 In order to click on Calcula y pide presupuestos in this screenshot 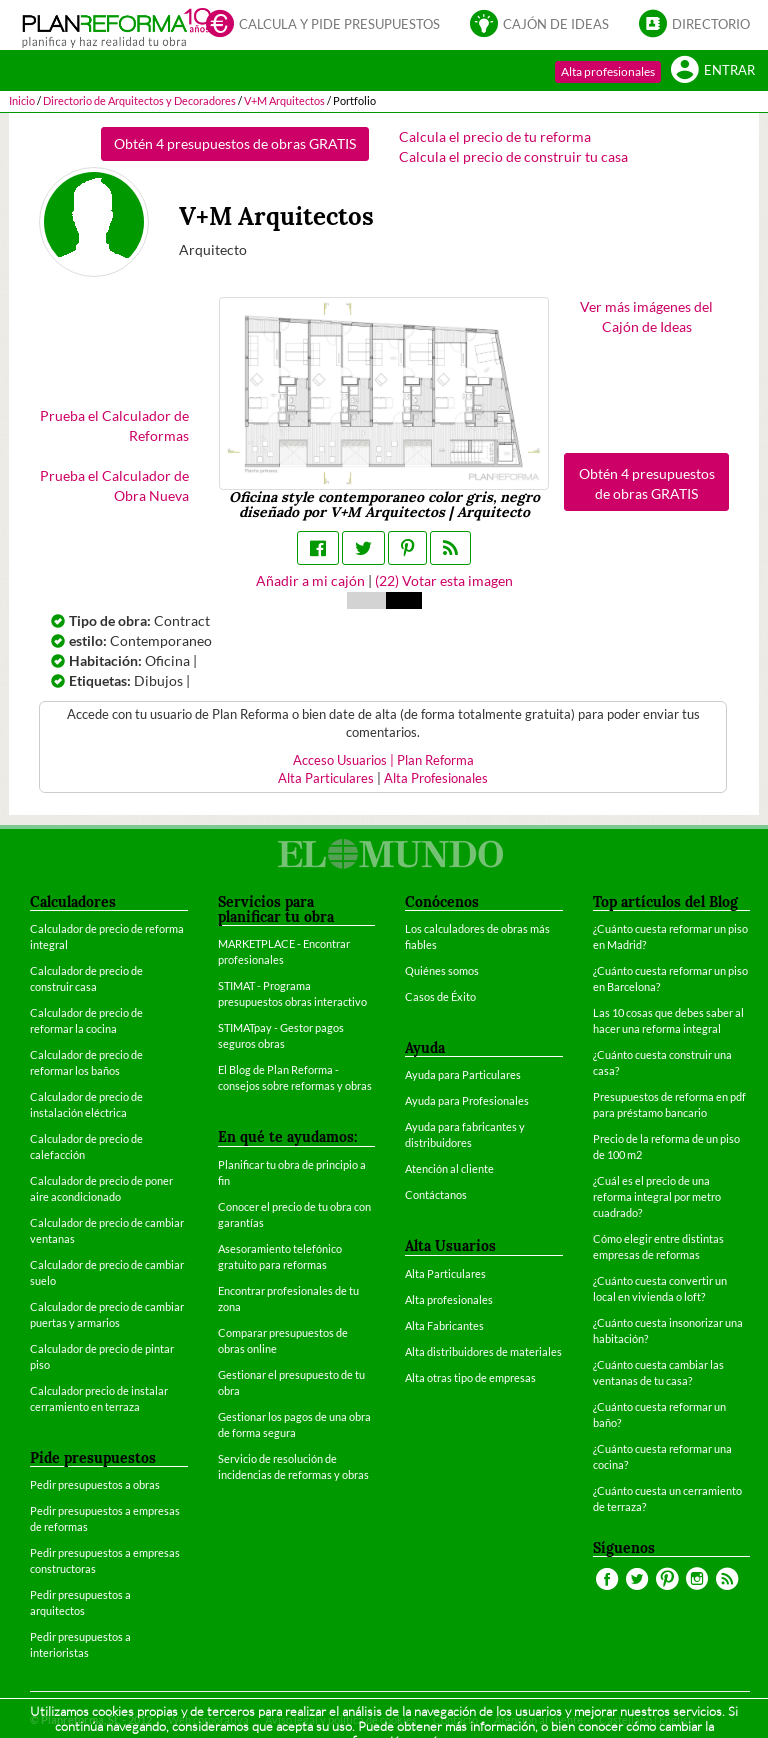, I will do `click(323, 23)`.